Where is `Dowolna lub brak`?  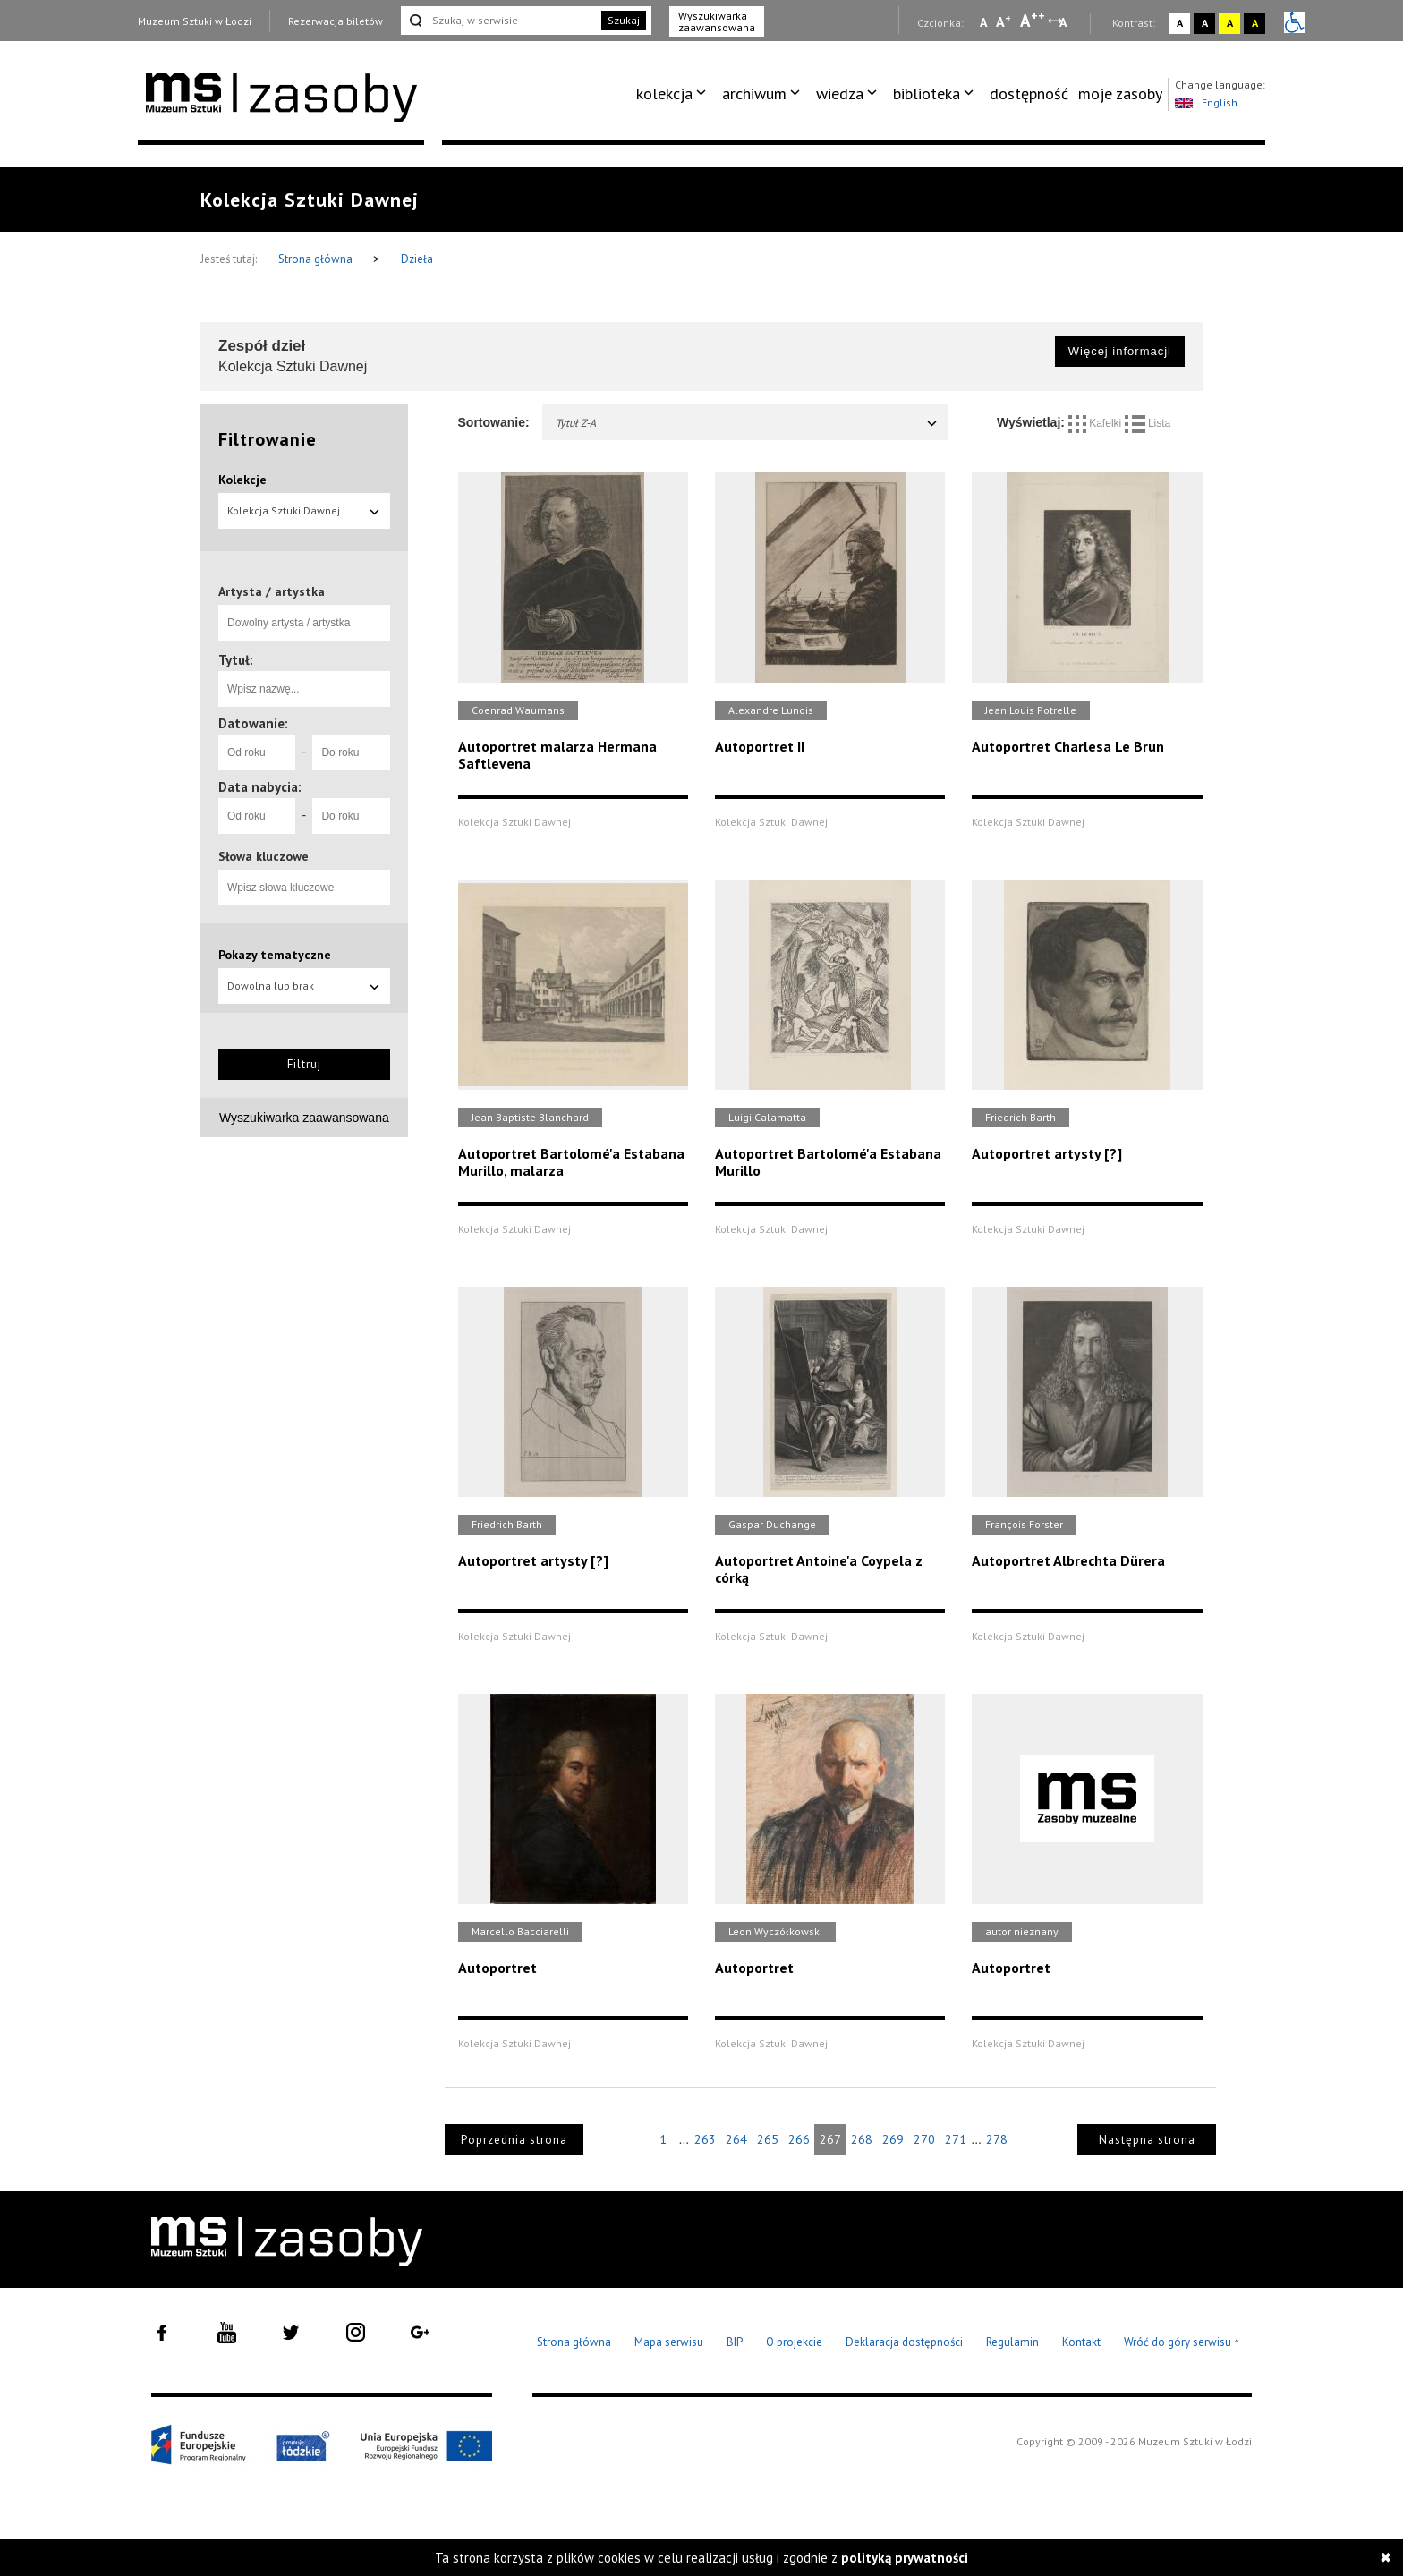 Dowolna lub brak is located at coordinates (304, 985).